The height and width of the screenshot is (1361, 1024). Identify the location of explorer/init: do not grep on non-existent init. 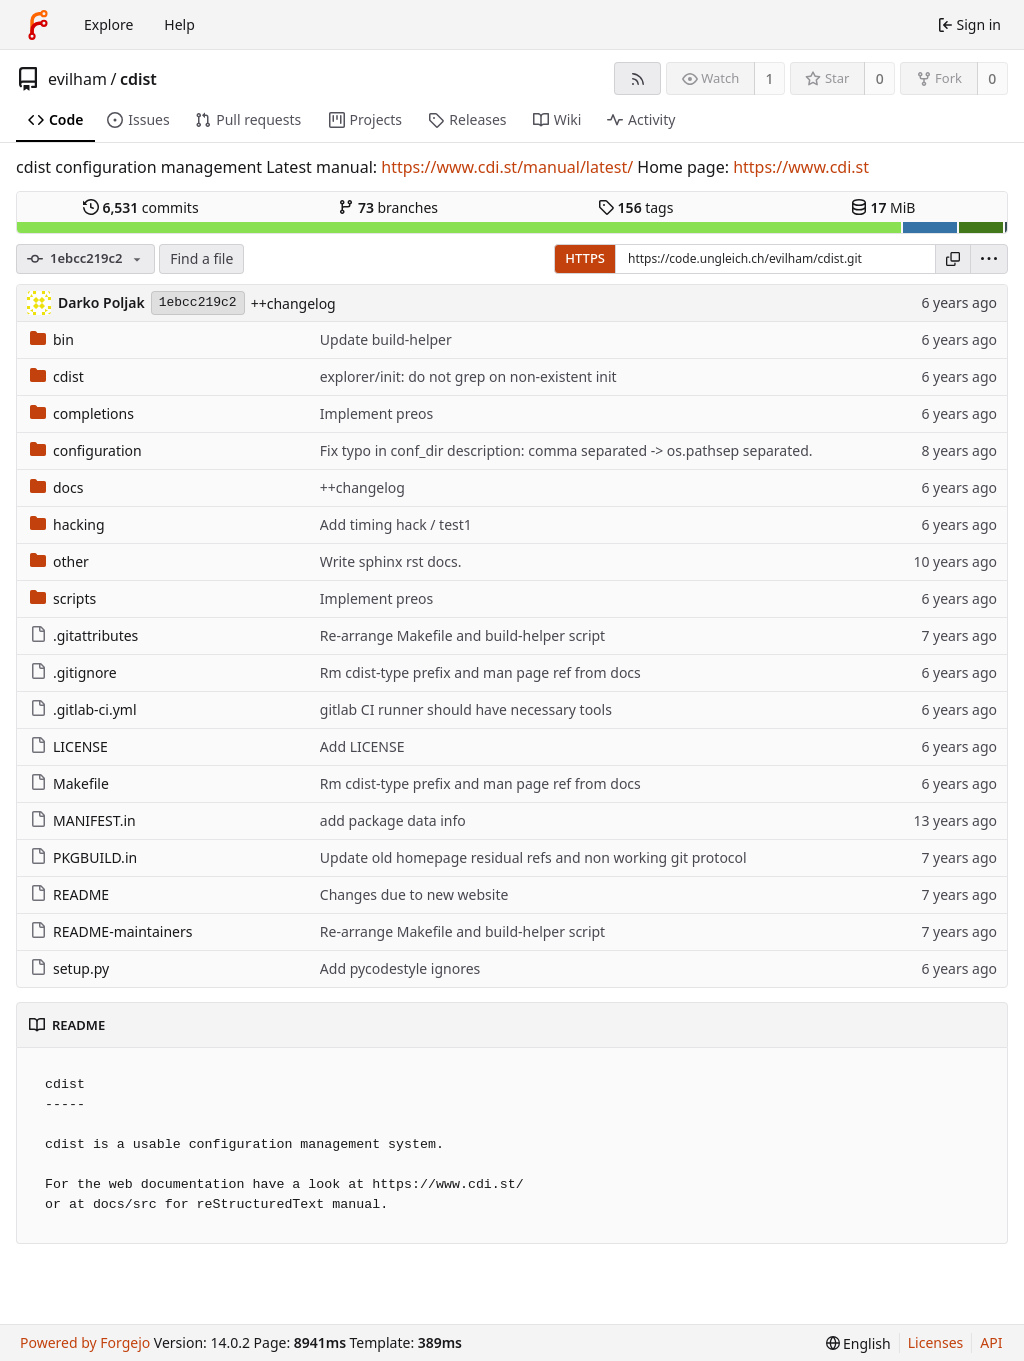
(468, 376).